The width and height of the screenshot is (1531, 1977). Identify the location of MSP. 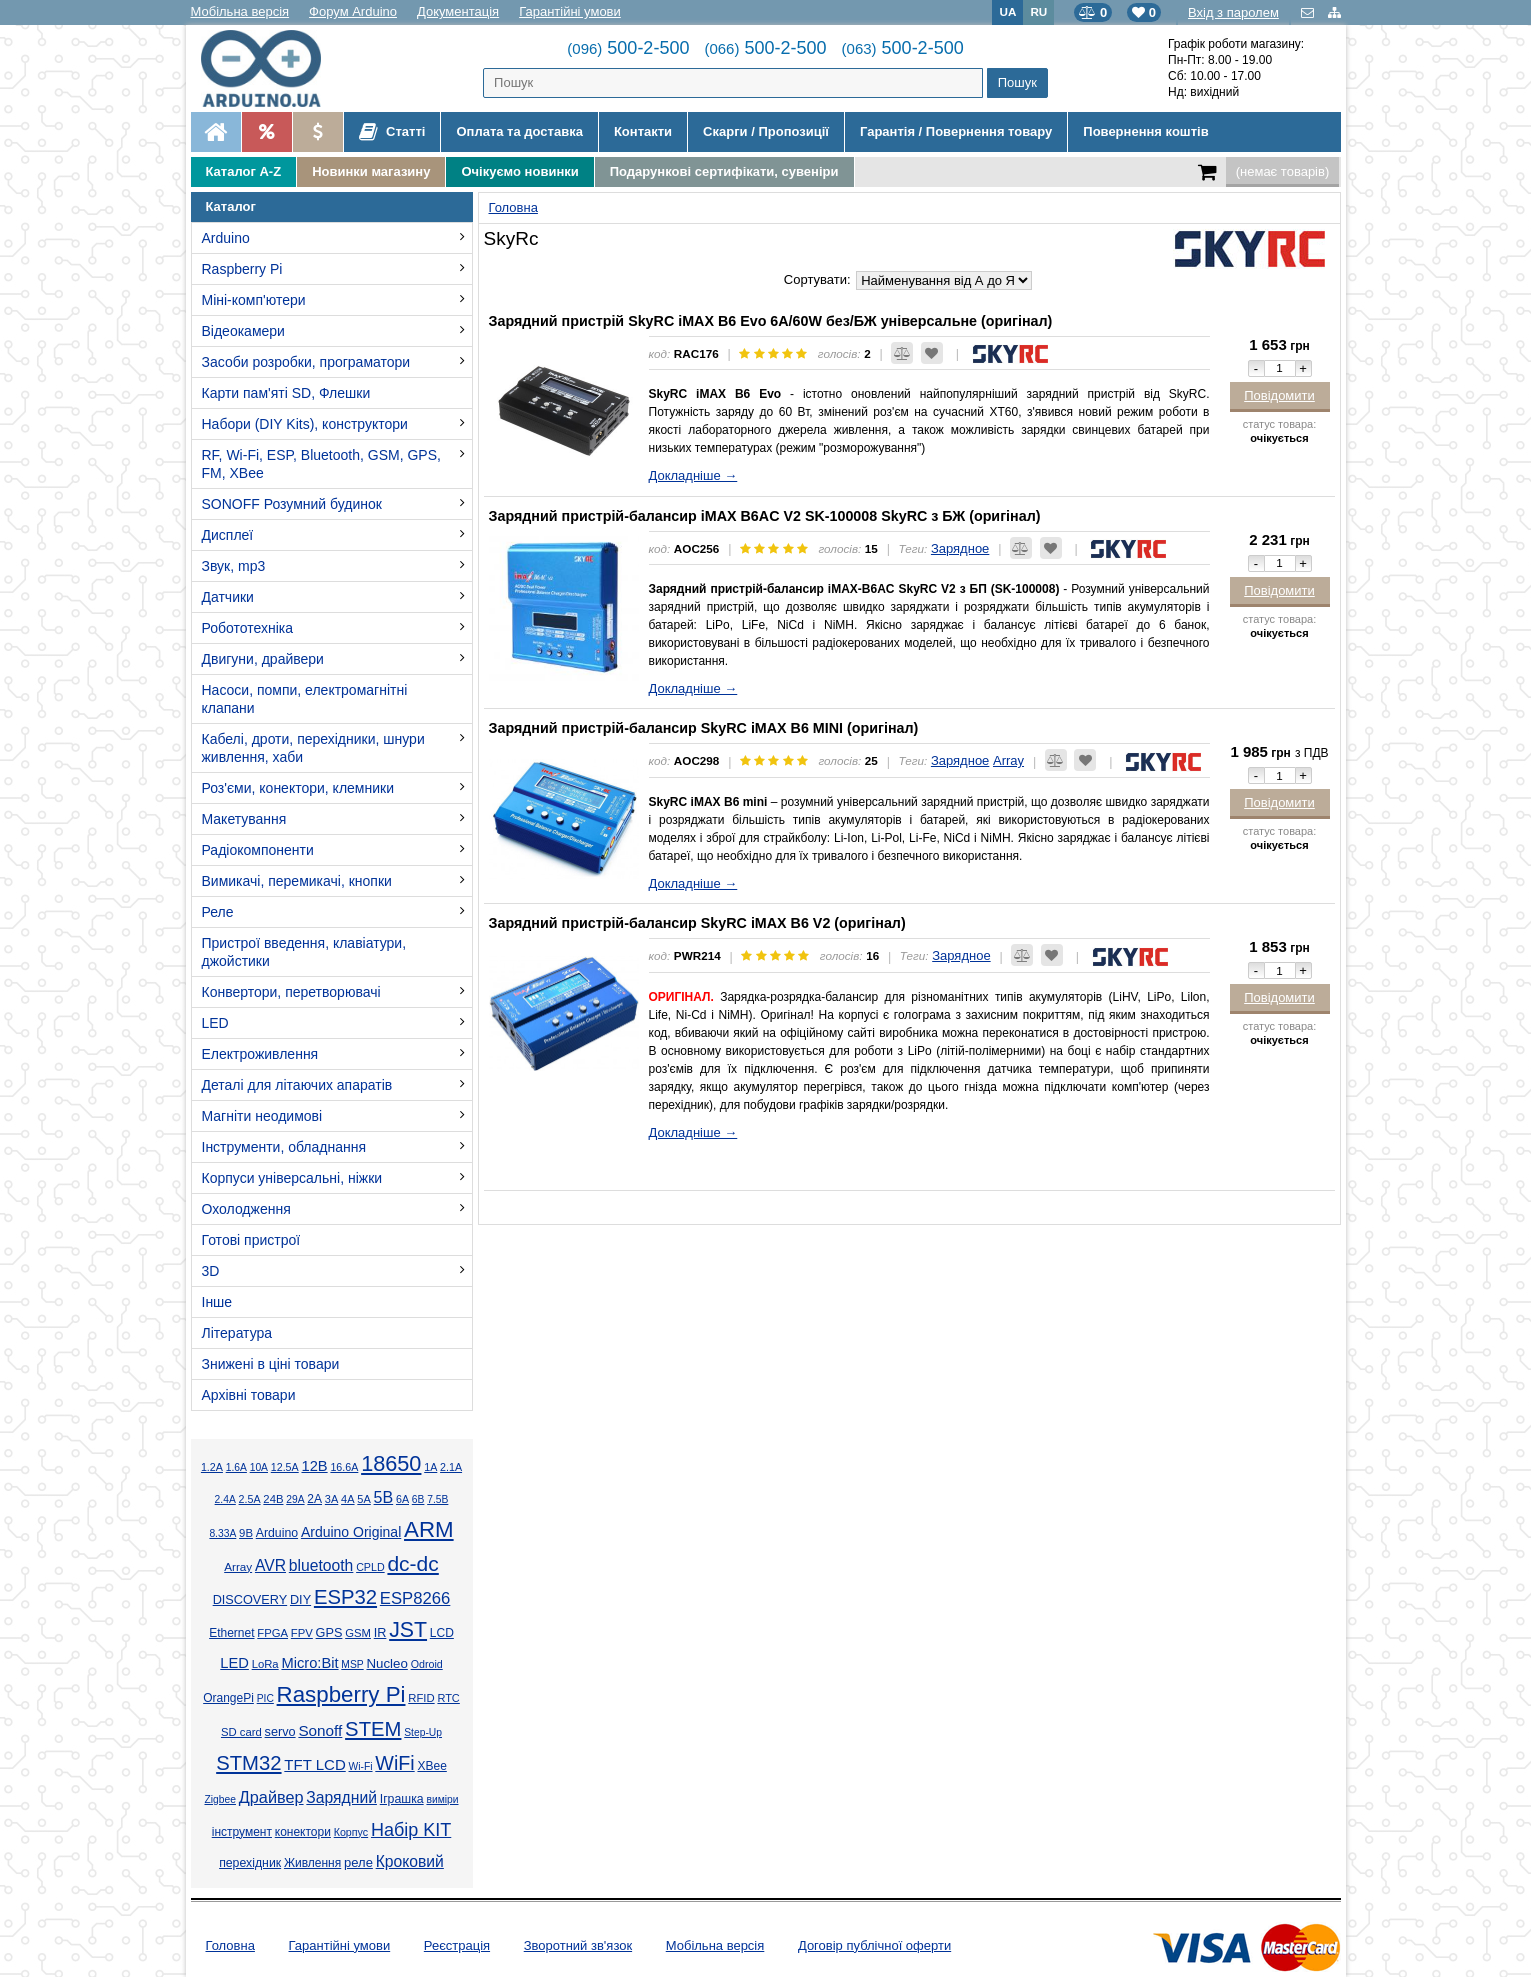
(352, 1664).